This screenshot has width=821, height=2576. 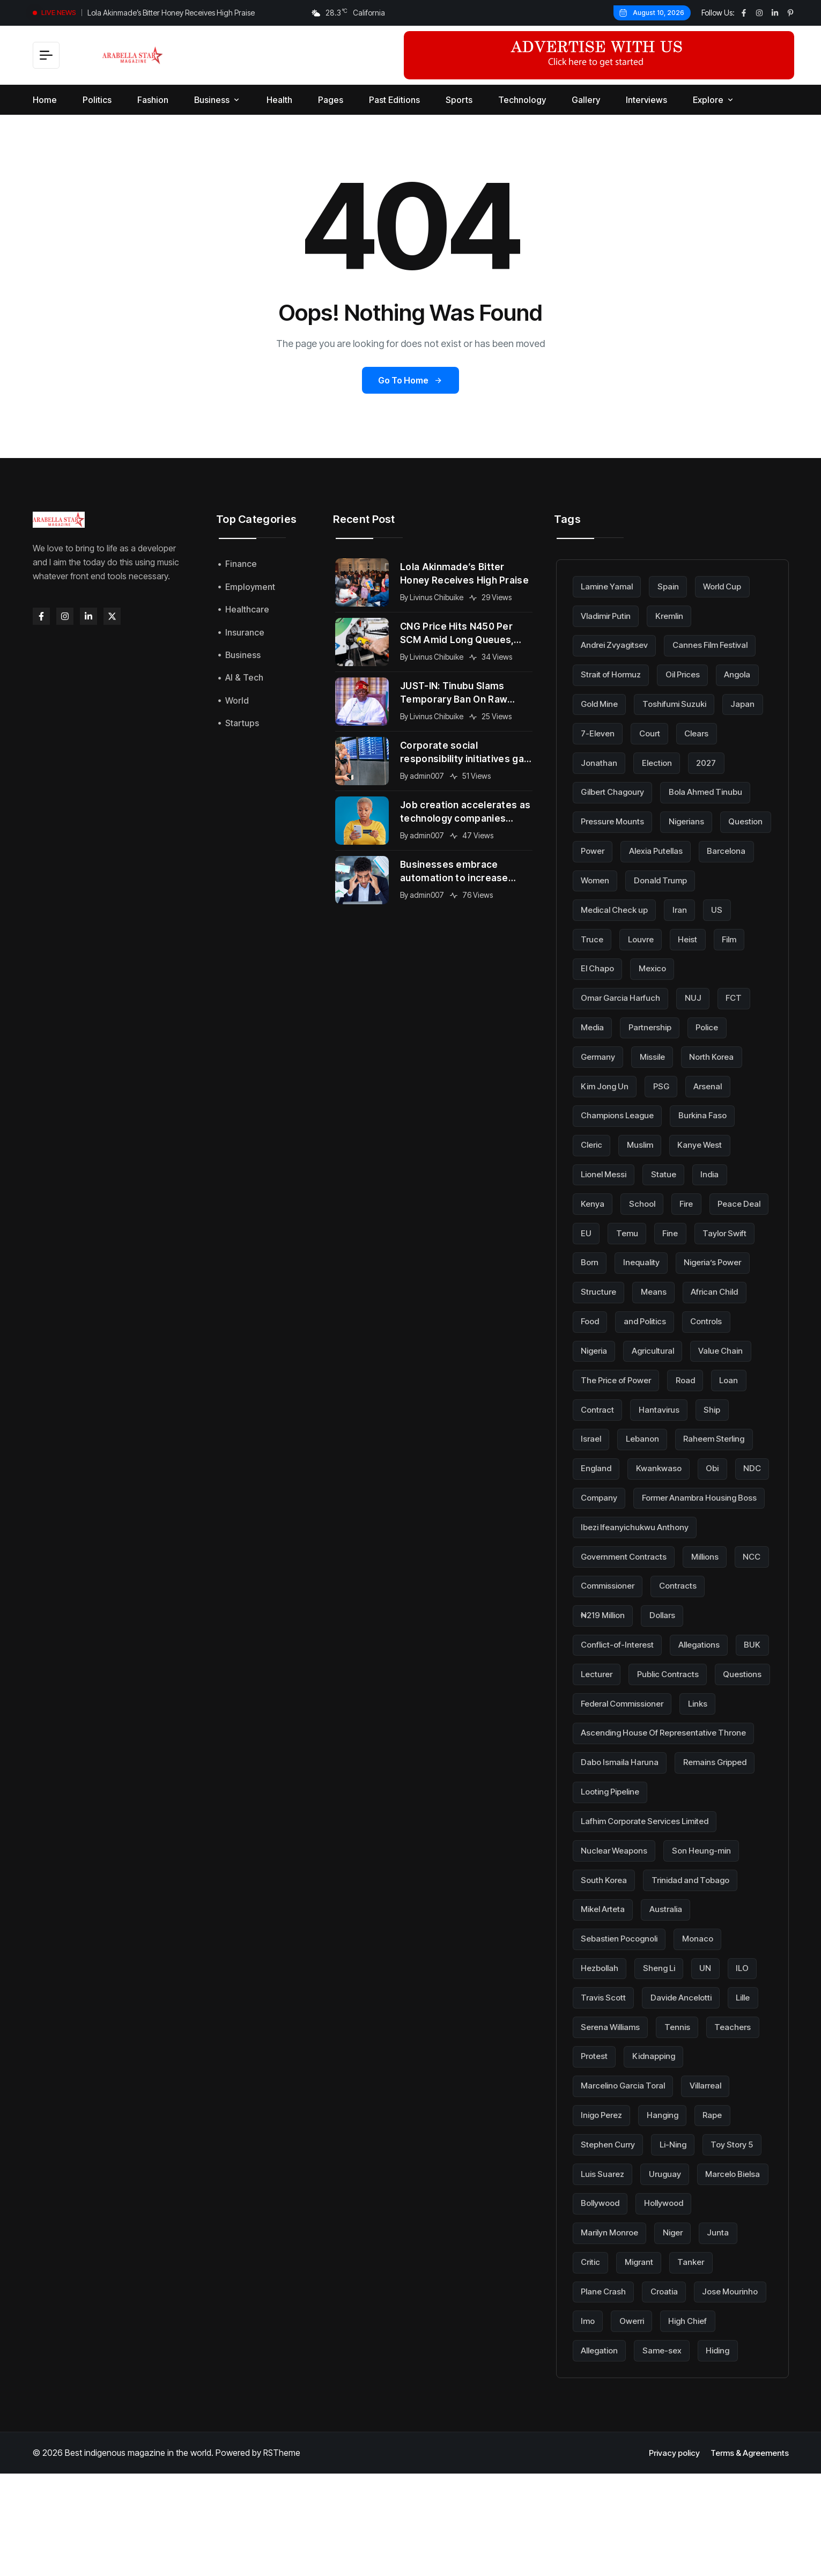 What do you see at coordinates (748, 2307) in the screenshot?
I see `Niger` at bounding box center [748, 2307].